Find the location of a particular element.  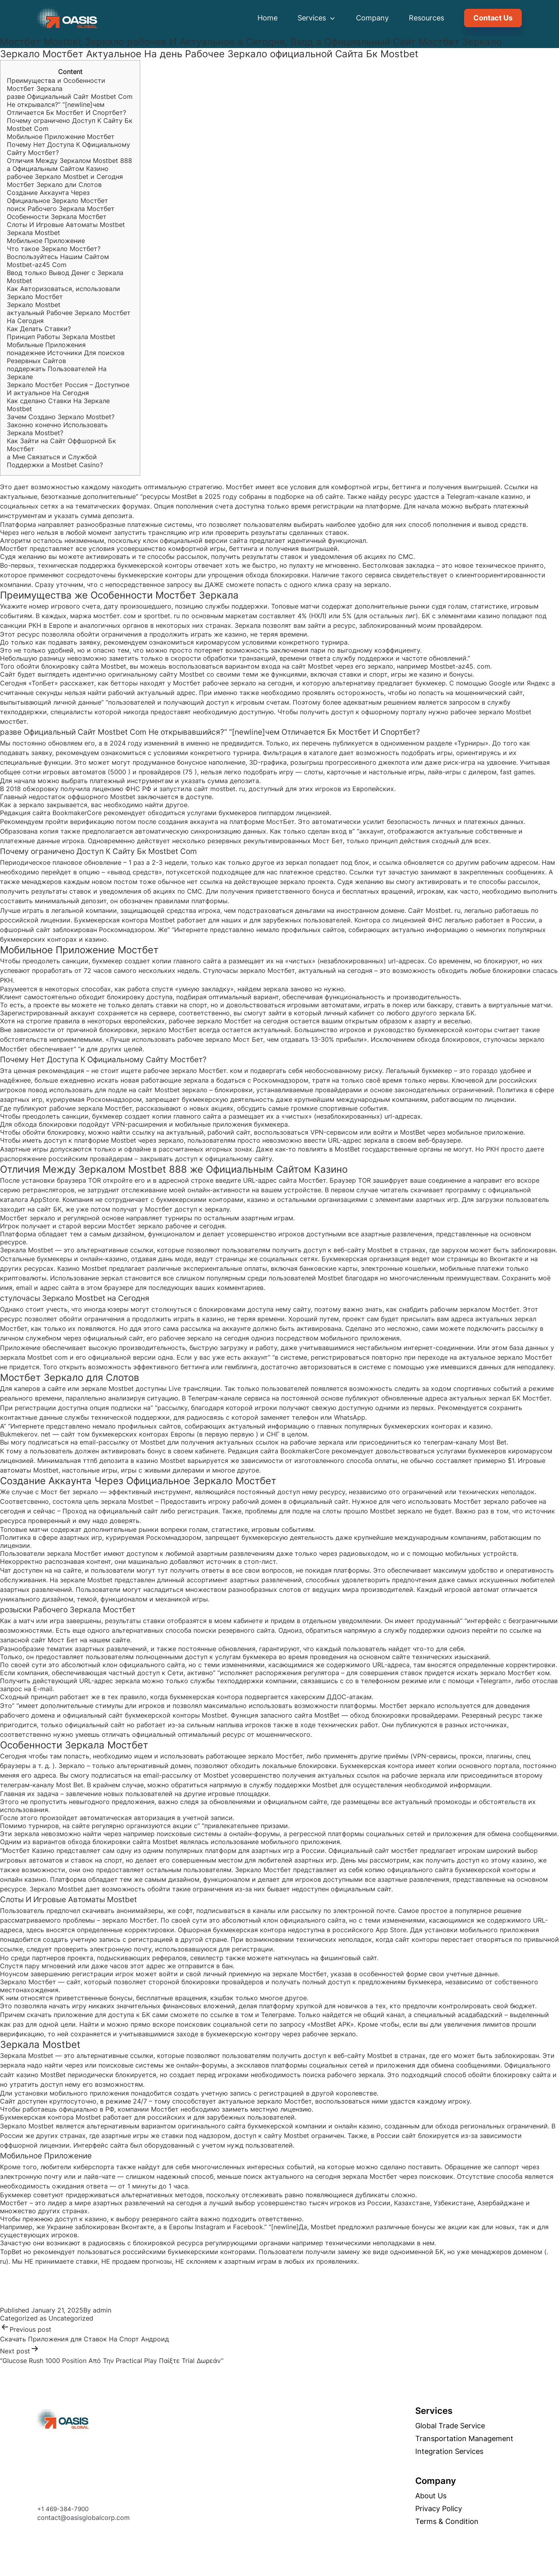

Слоты И Игровые Автоматы Mostbet is located at coordinates (66, 225).